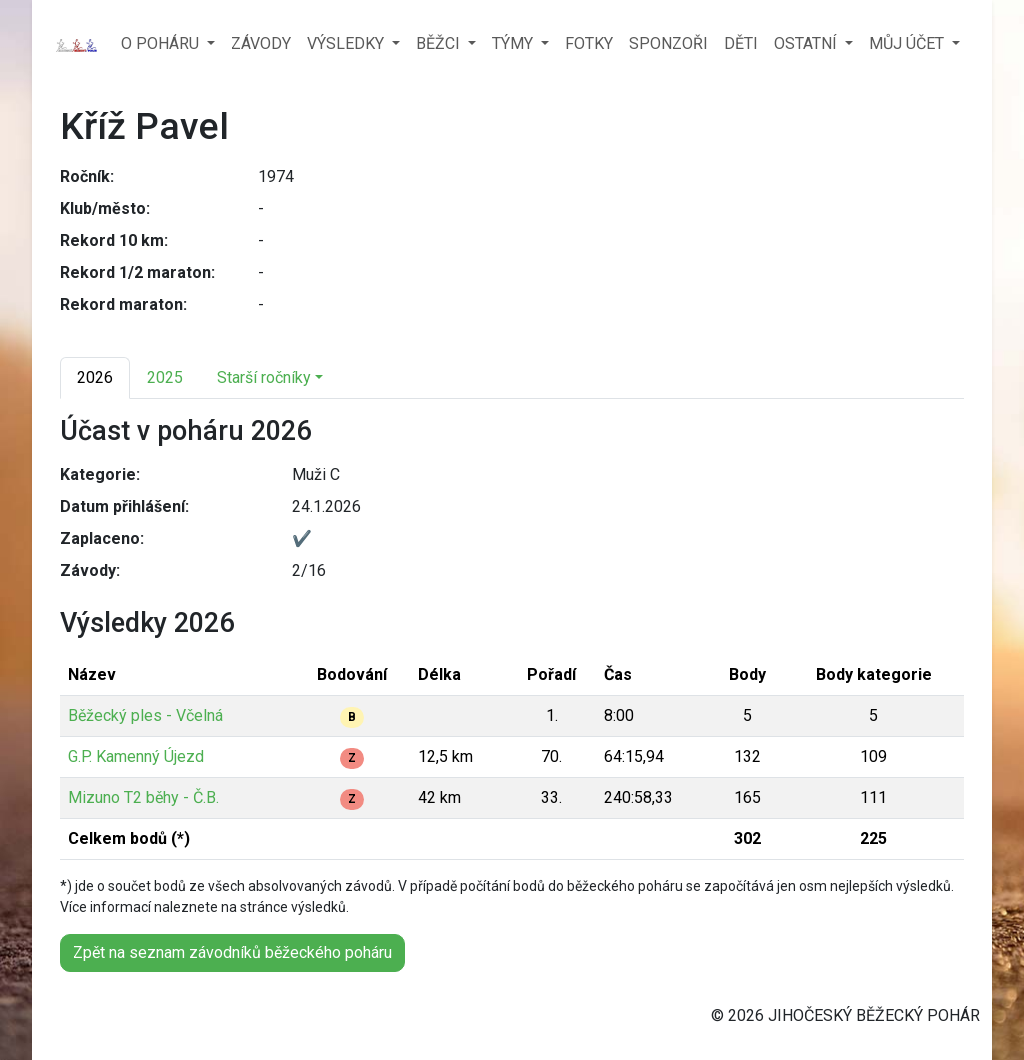 The width and height of the screenshot is (1024, 1060). Describe the element at coordinates (347, 43) in the screenshot. I see `VÝSLEDKY [button]` at that location.